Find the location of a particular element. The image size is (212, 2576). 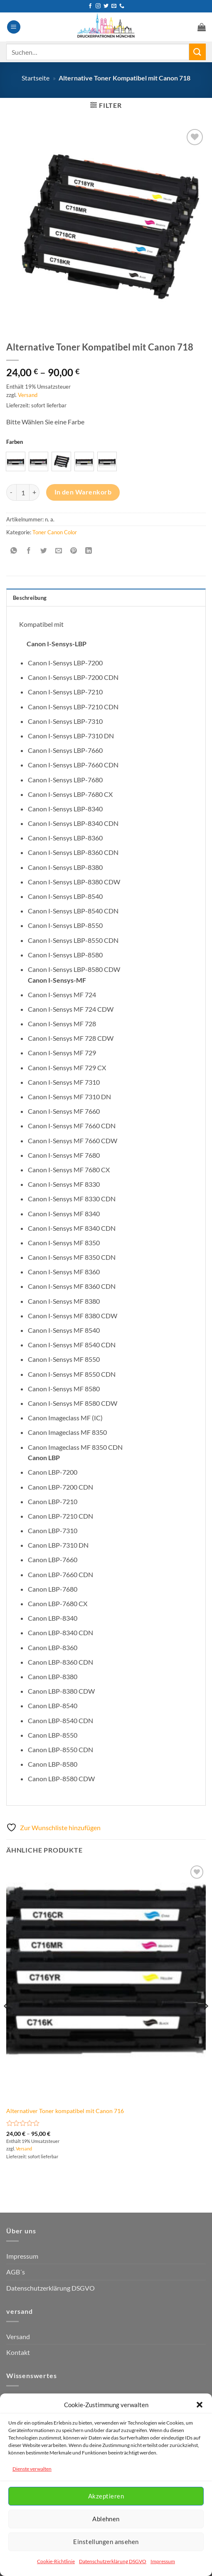

Startseite is located at coordinates (35, 78).